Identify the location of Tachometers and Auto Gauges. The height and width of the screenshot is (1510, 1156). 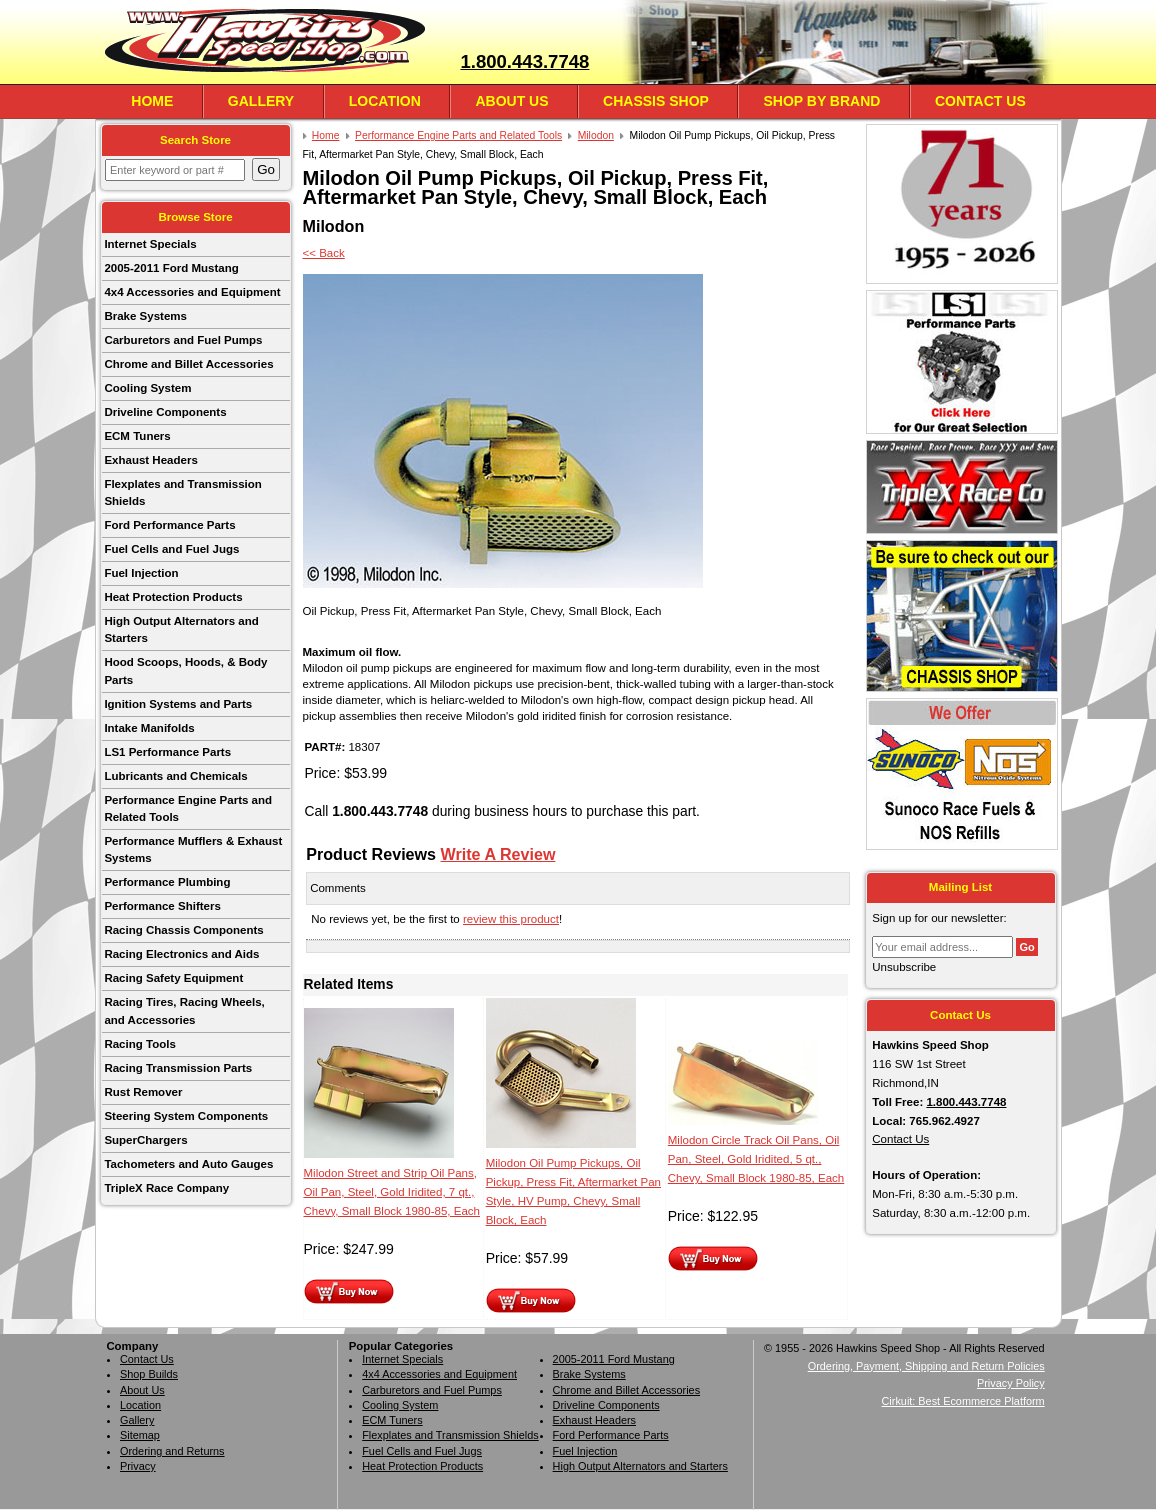
(188, 1164).